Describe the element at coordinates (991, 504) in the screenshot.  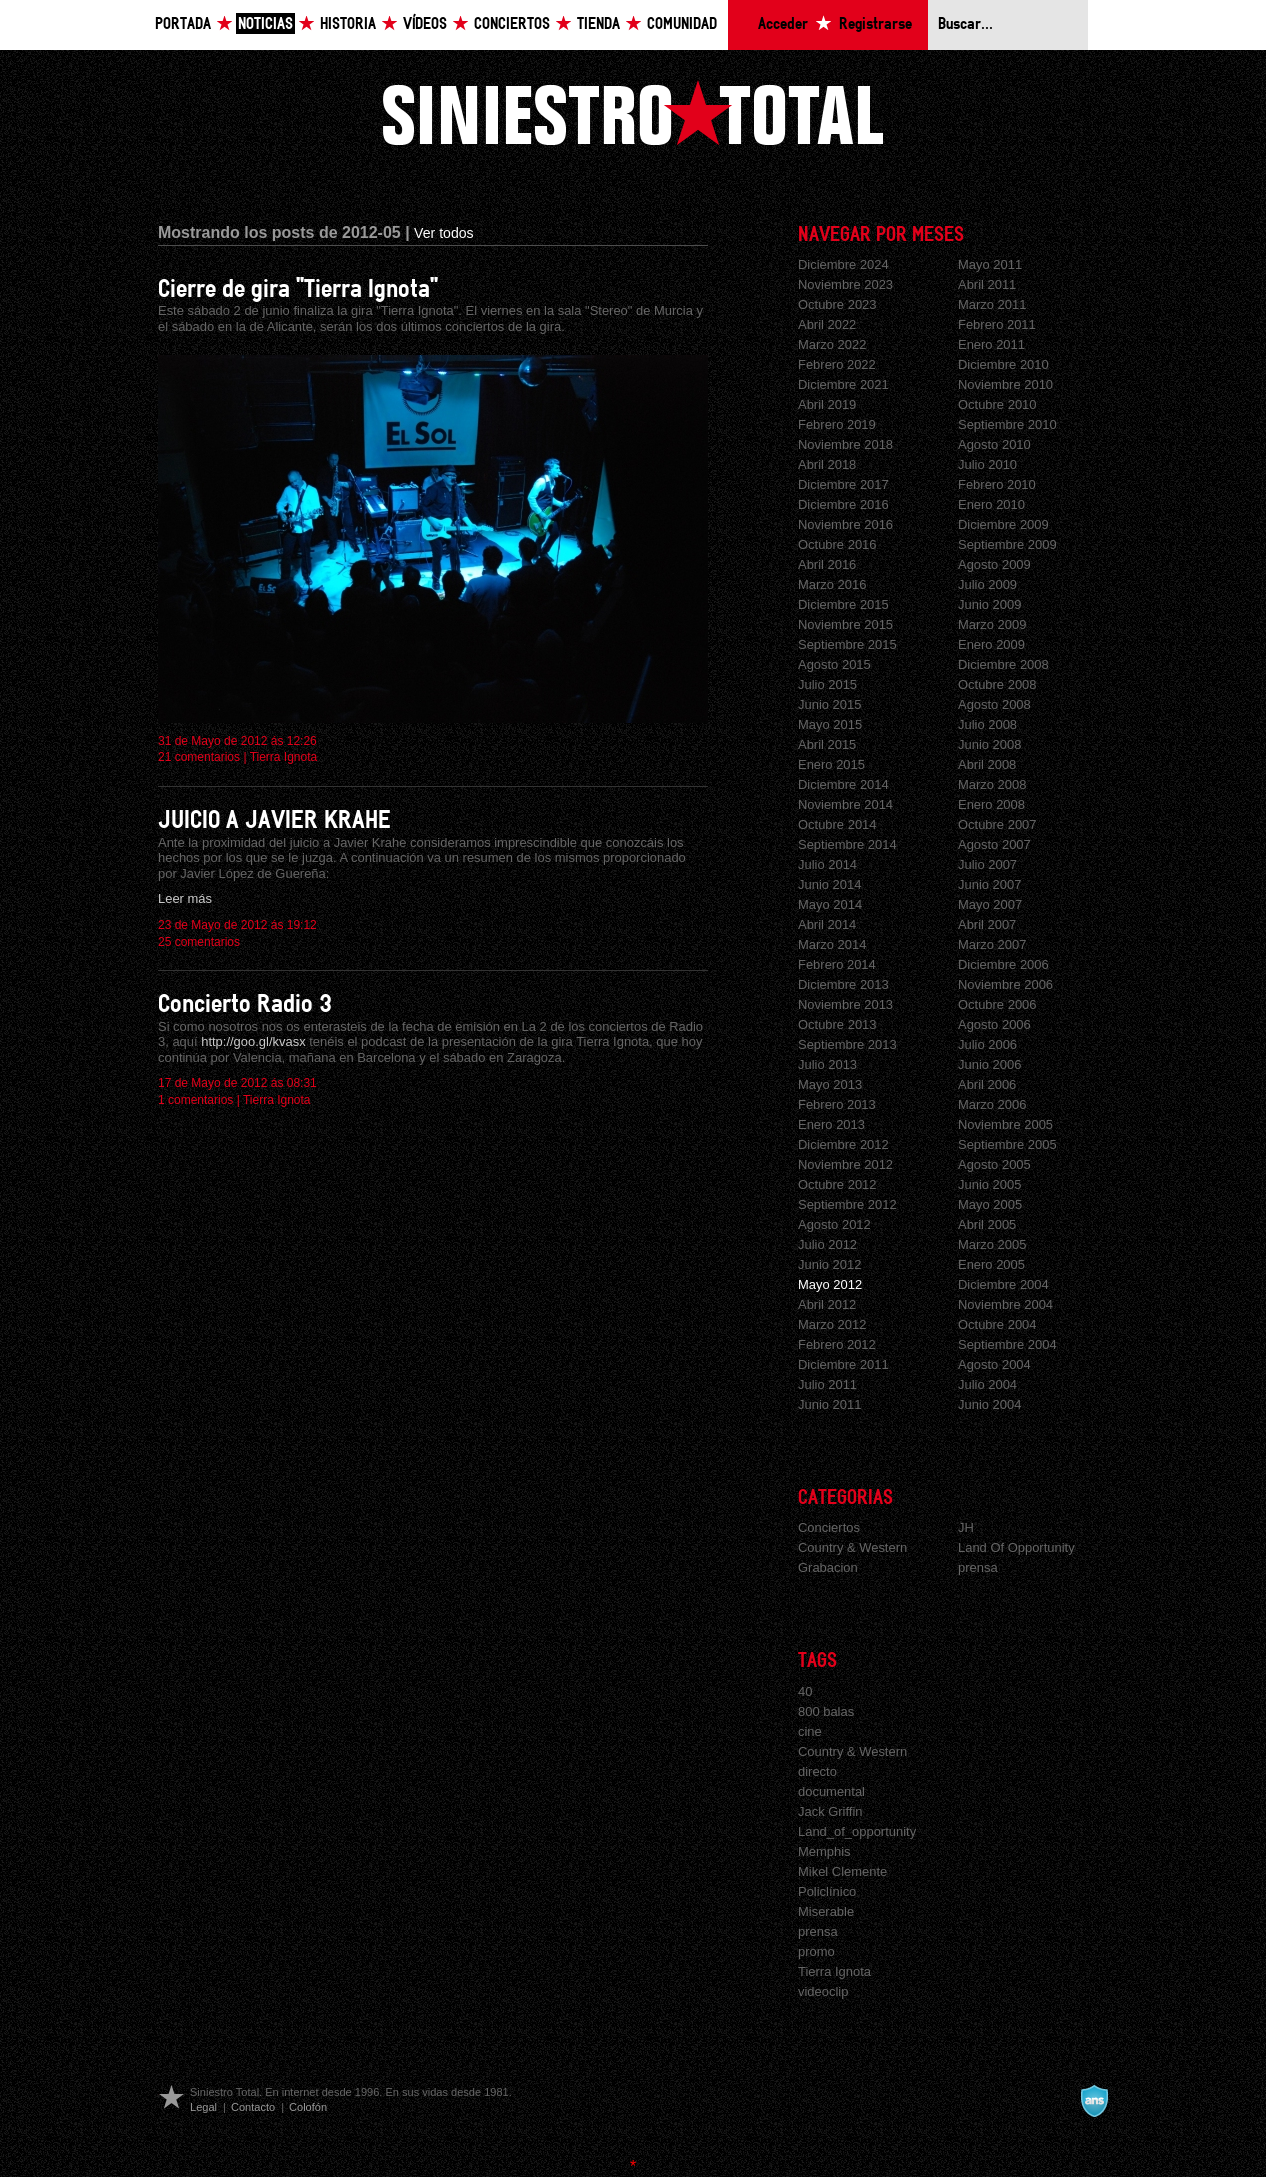
I see `Enero 2010` at that location.